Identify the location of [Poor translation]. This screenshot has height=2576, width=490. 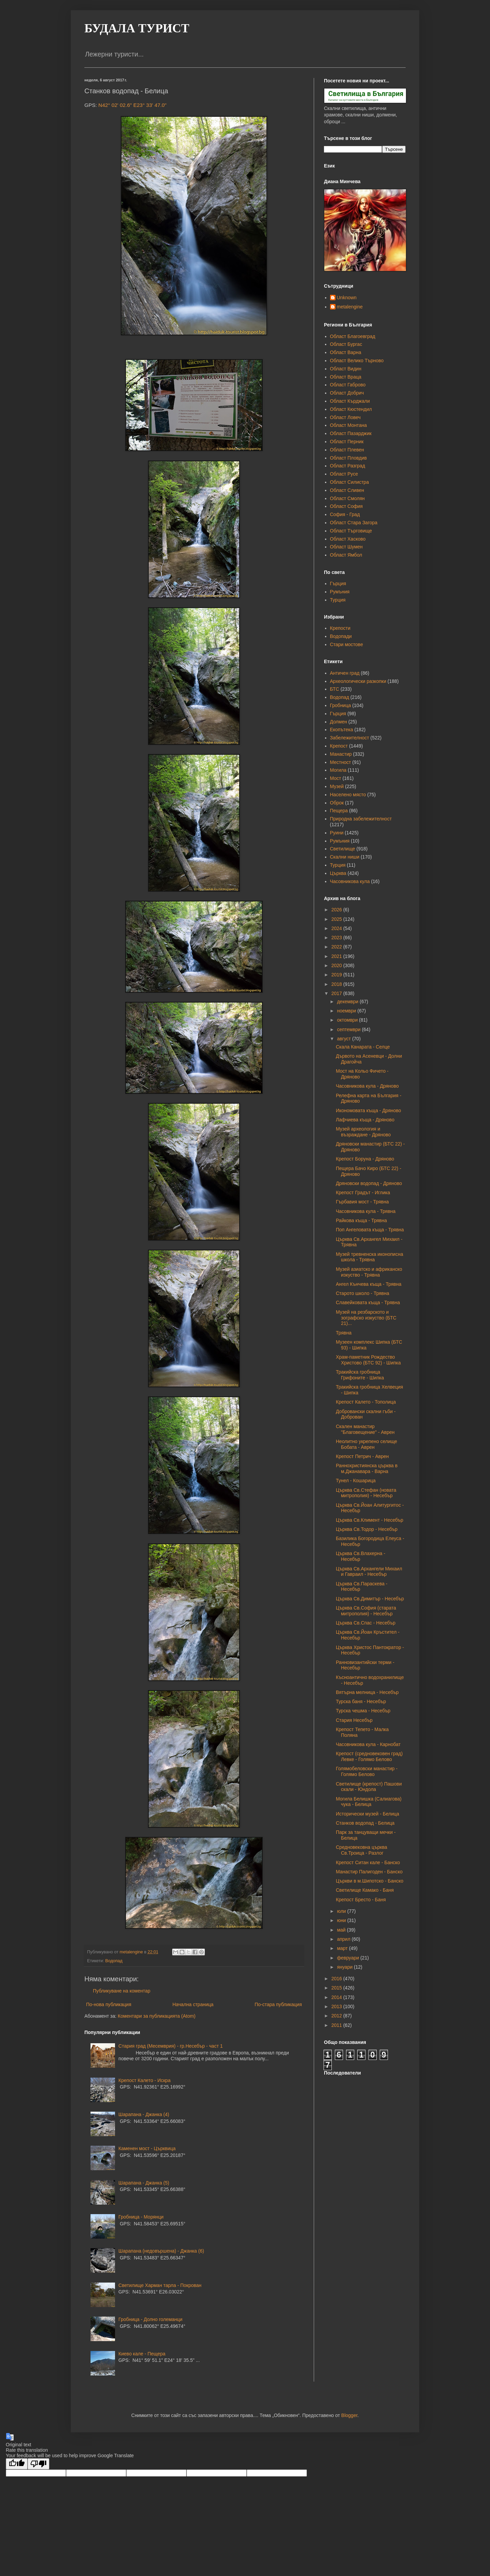
(38, 2463).